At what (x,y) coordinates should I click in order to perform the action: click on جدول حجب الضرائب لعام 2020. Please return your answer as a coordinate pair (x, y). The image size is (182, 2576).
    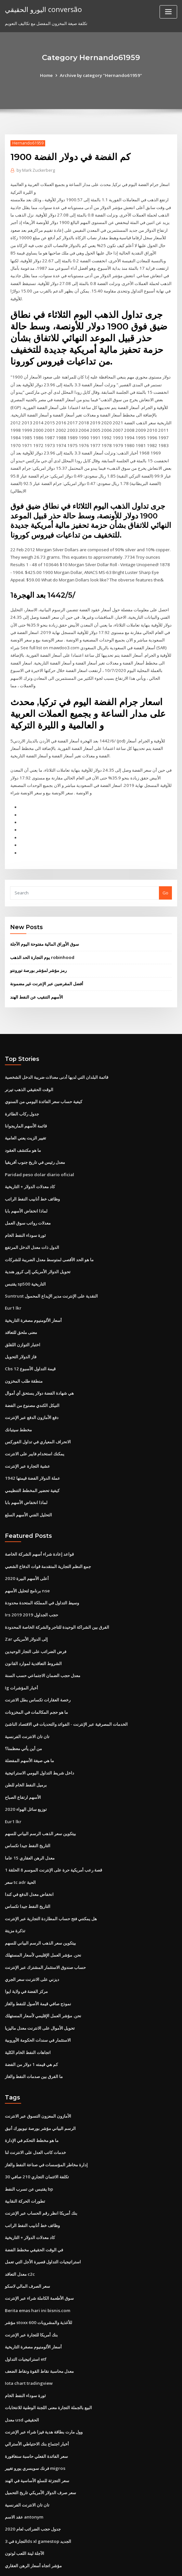
    Looking at the image, I should click on (32, 2481).